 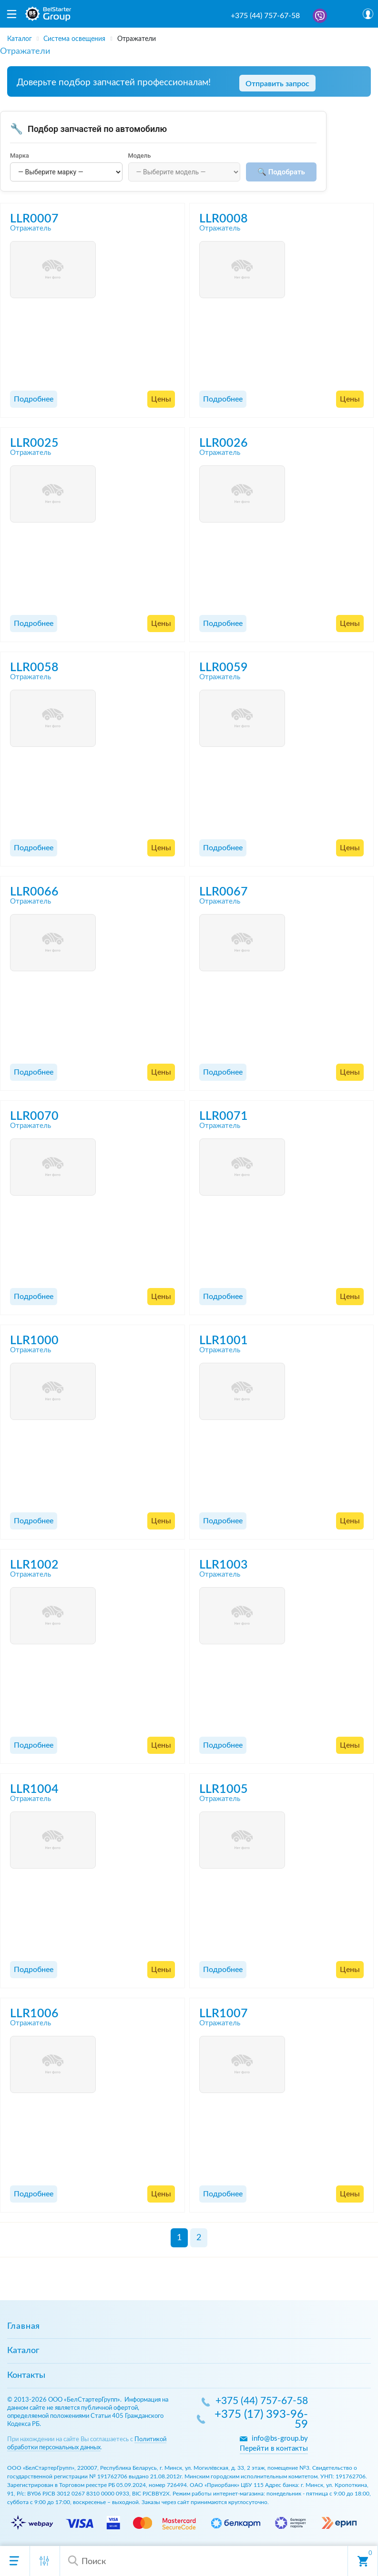 What do you see at coordinates (34, 1789) in the screenshot?
I see `LLR1004` at bounding box center [34, 1789].